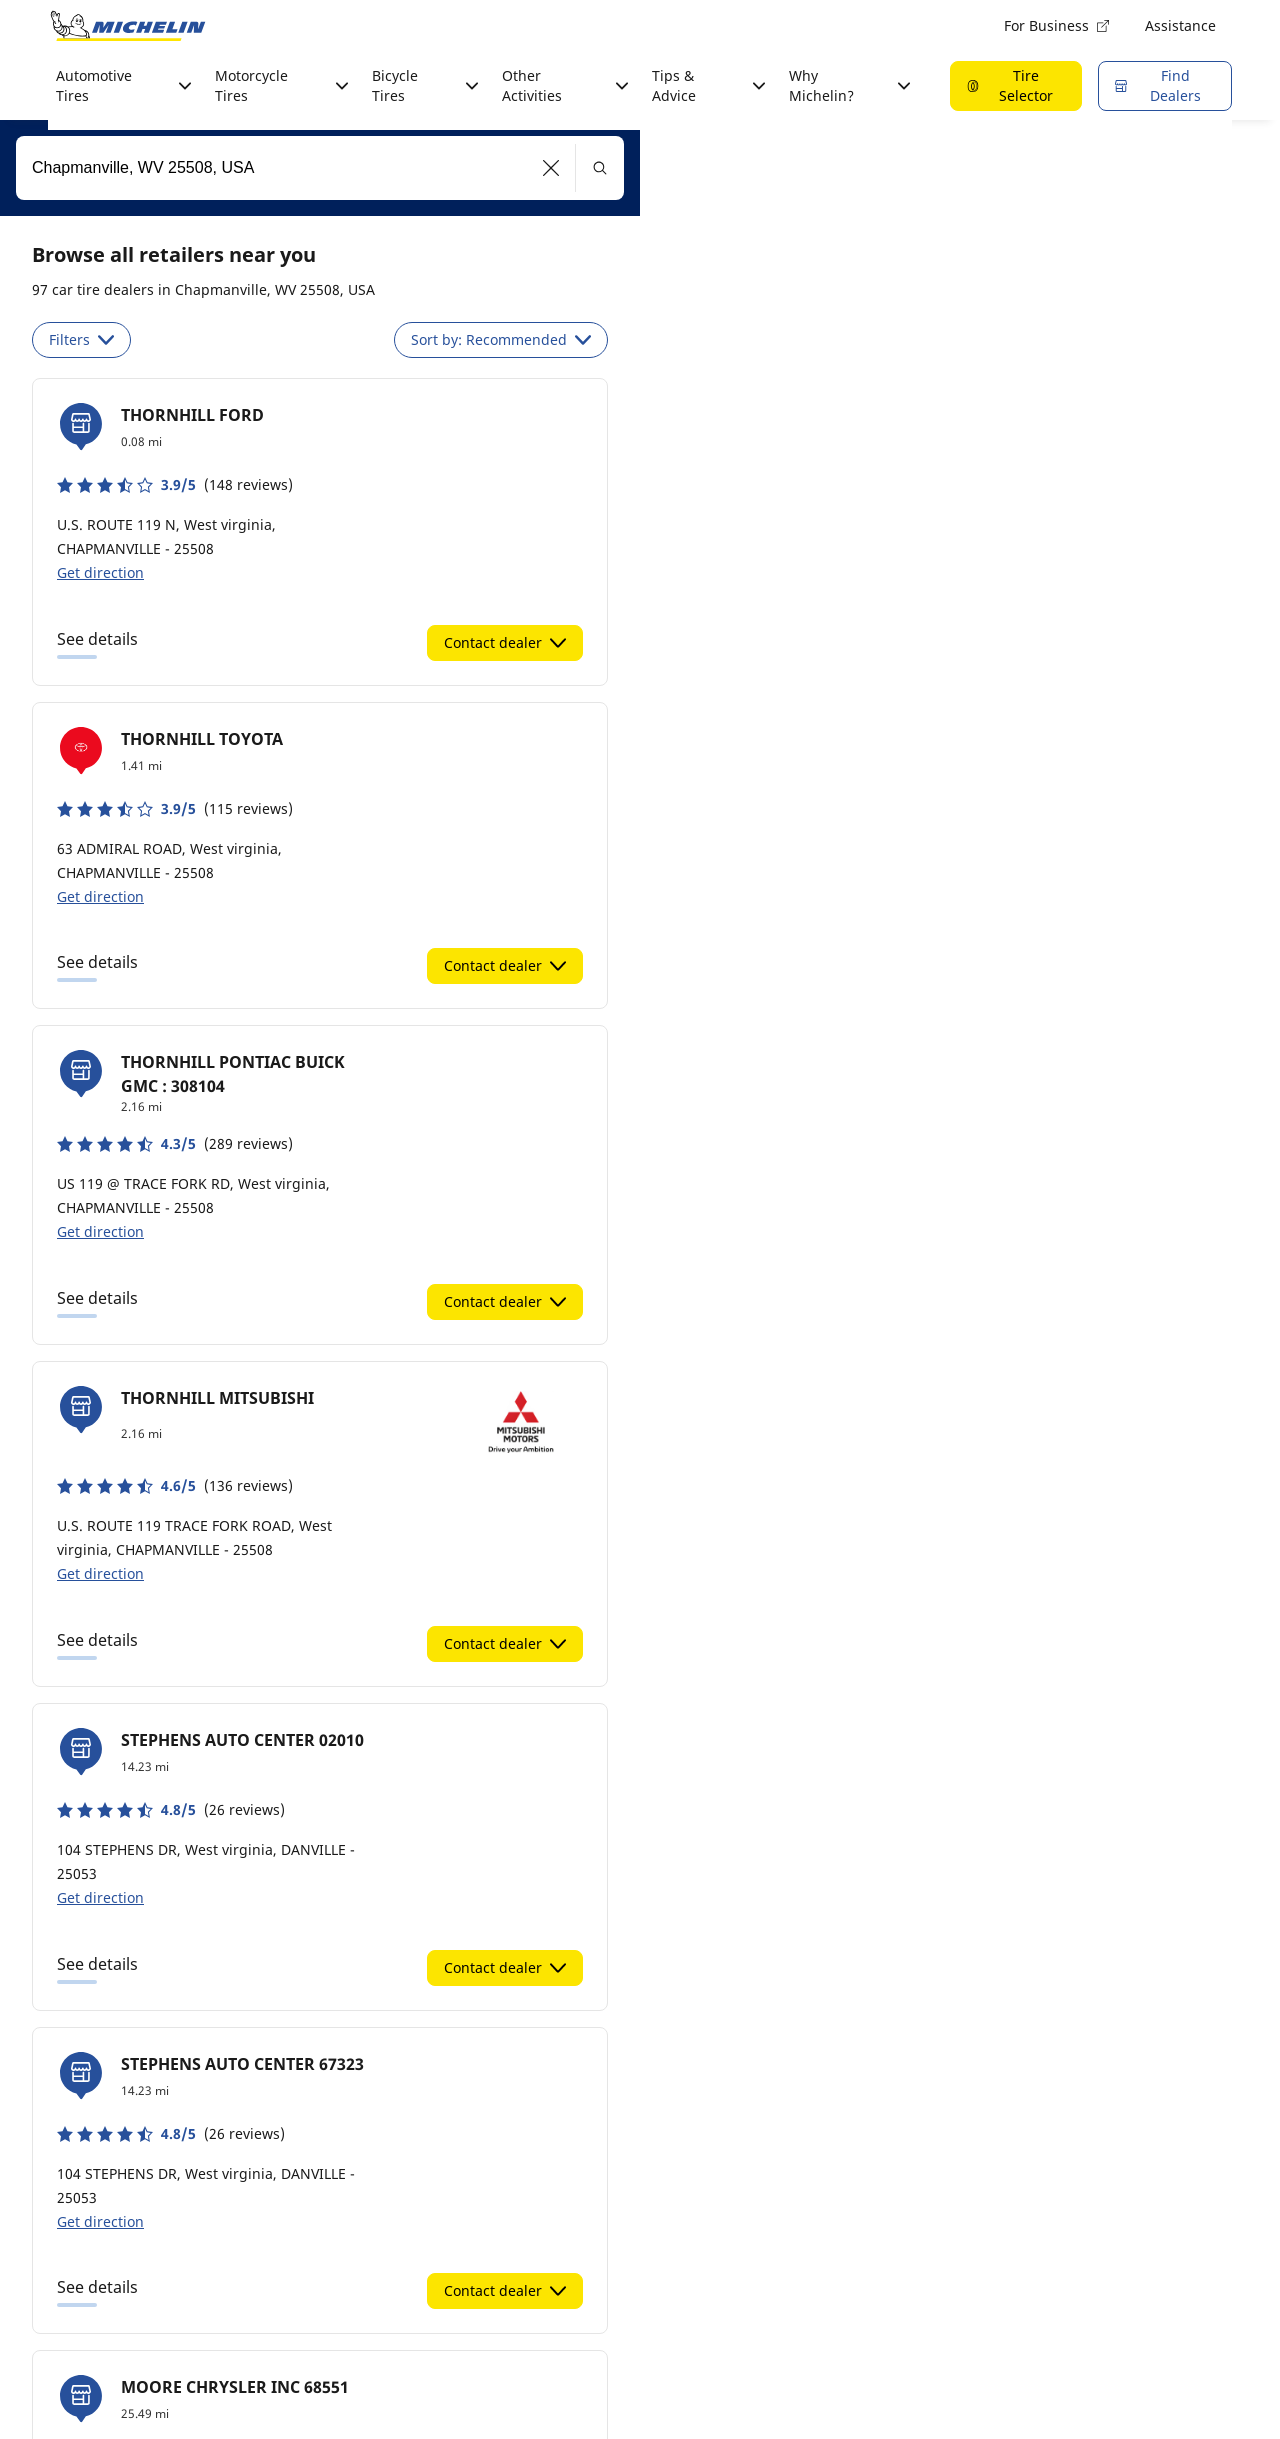  Describe the element at coordinates (100, 572) in the screenshot. I see `Get direction` at that location.